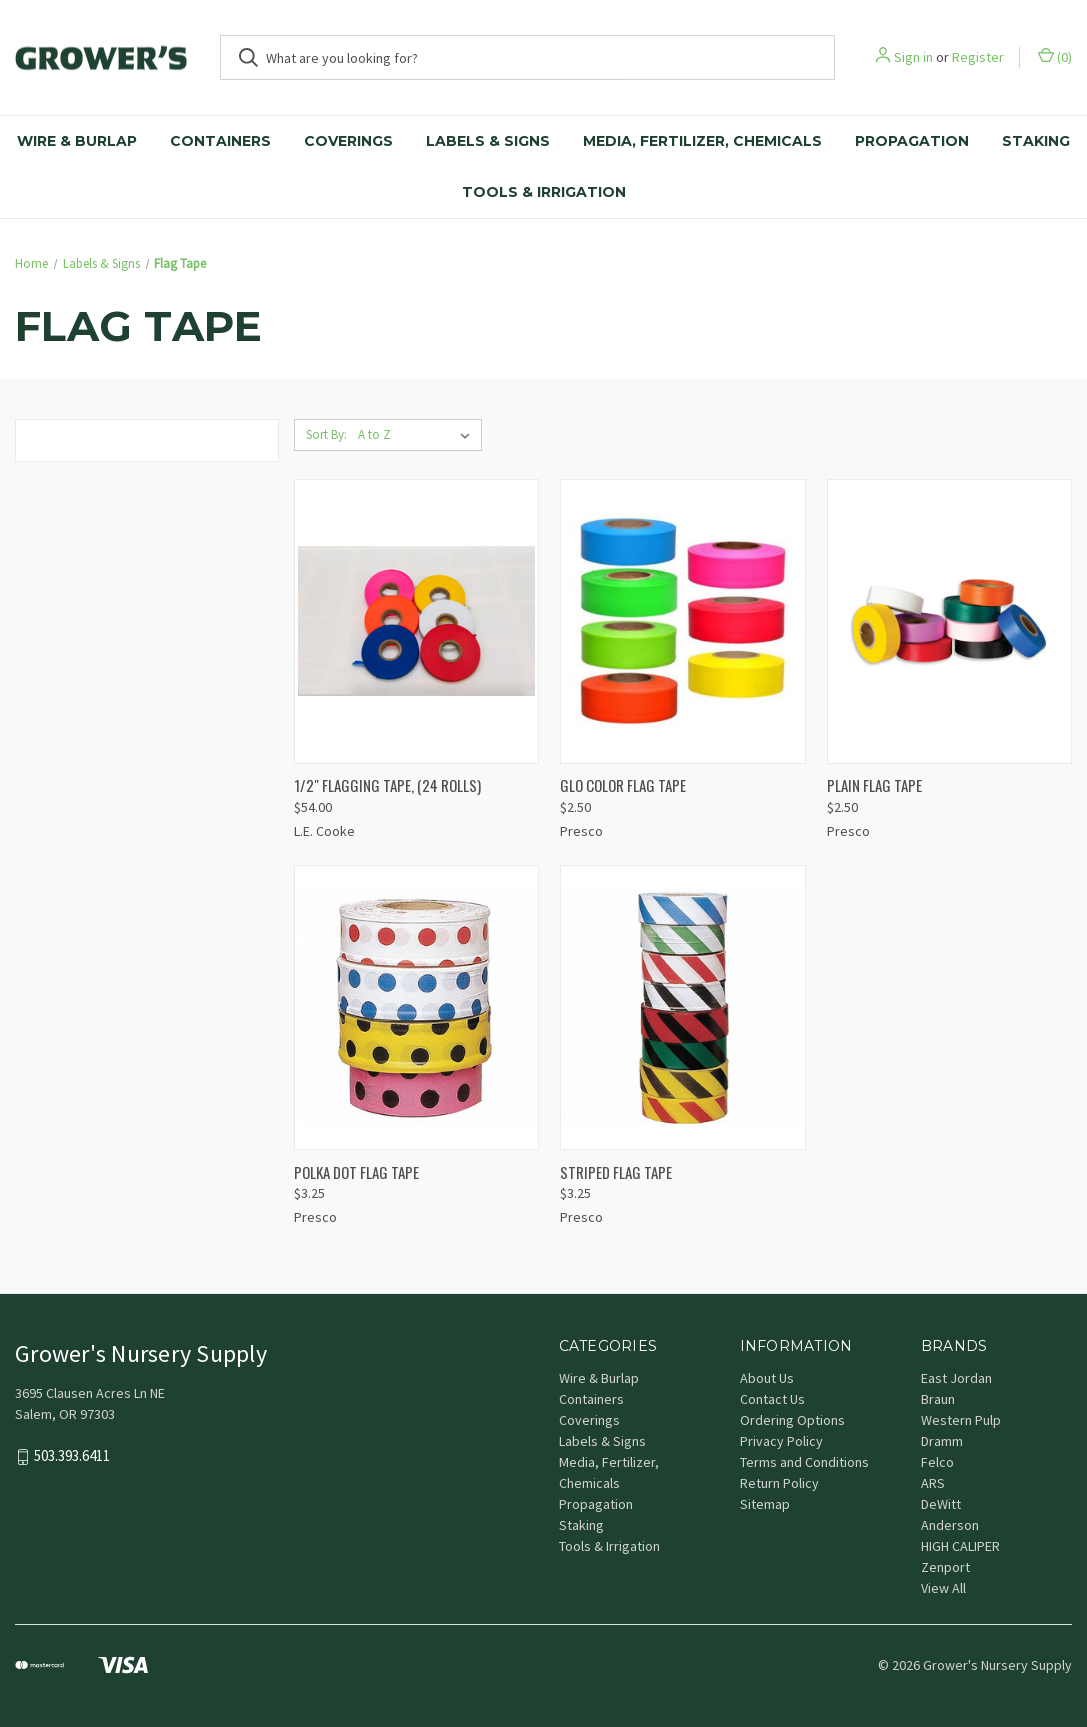 Image resolution: width=1087 pixels, height=1727 pixels. Describe the element at coordinates (792, 1420) in the screenshot. I see `Ordering Options` at that location.